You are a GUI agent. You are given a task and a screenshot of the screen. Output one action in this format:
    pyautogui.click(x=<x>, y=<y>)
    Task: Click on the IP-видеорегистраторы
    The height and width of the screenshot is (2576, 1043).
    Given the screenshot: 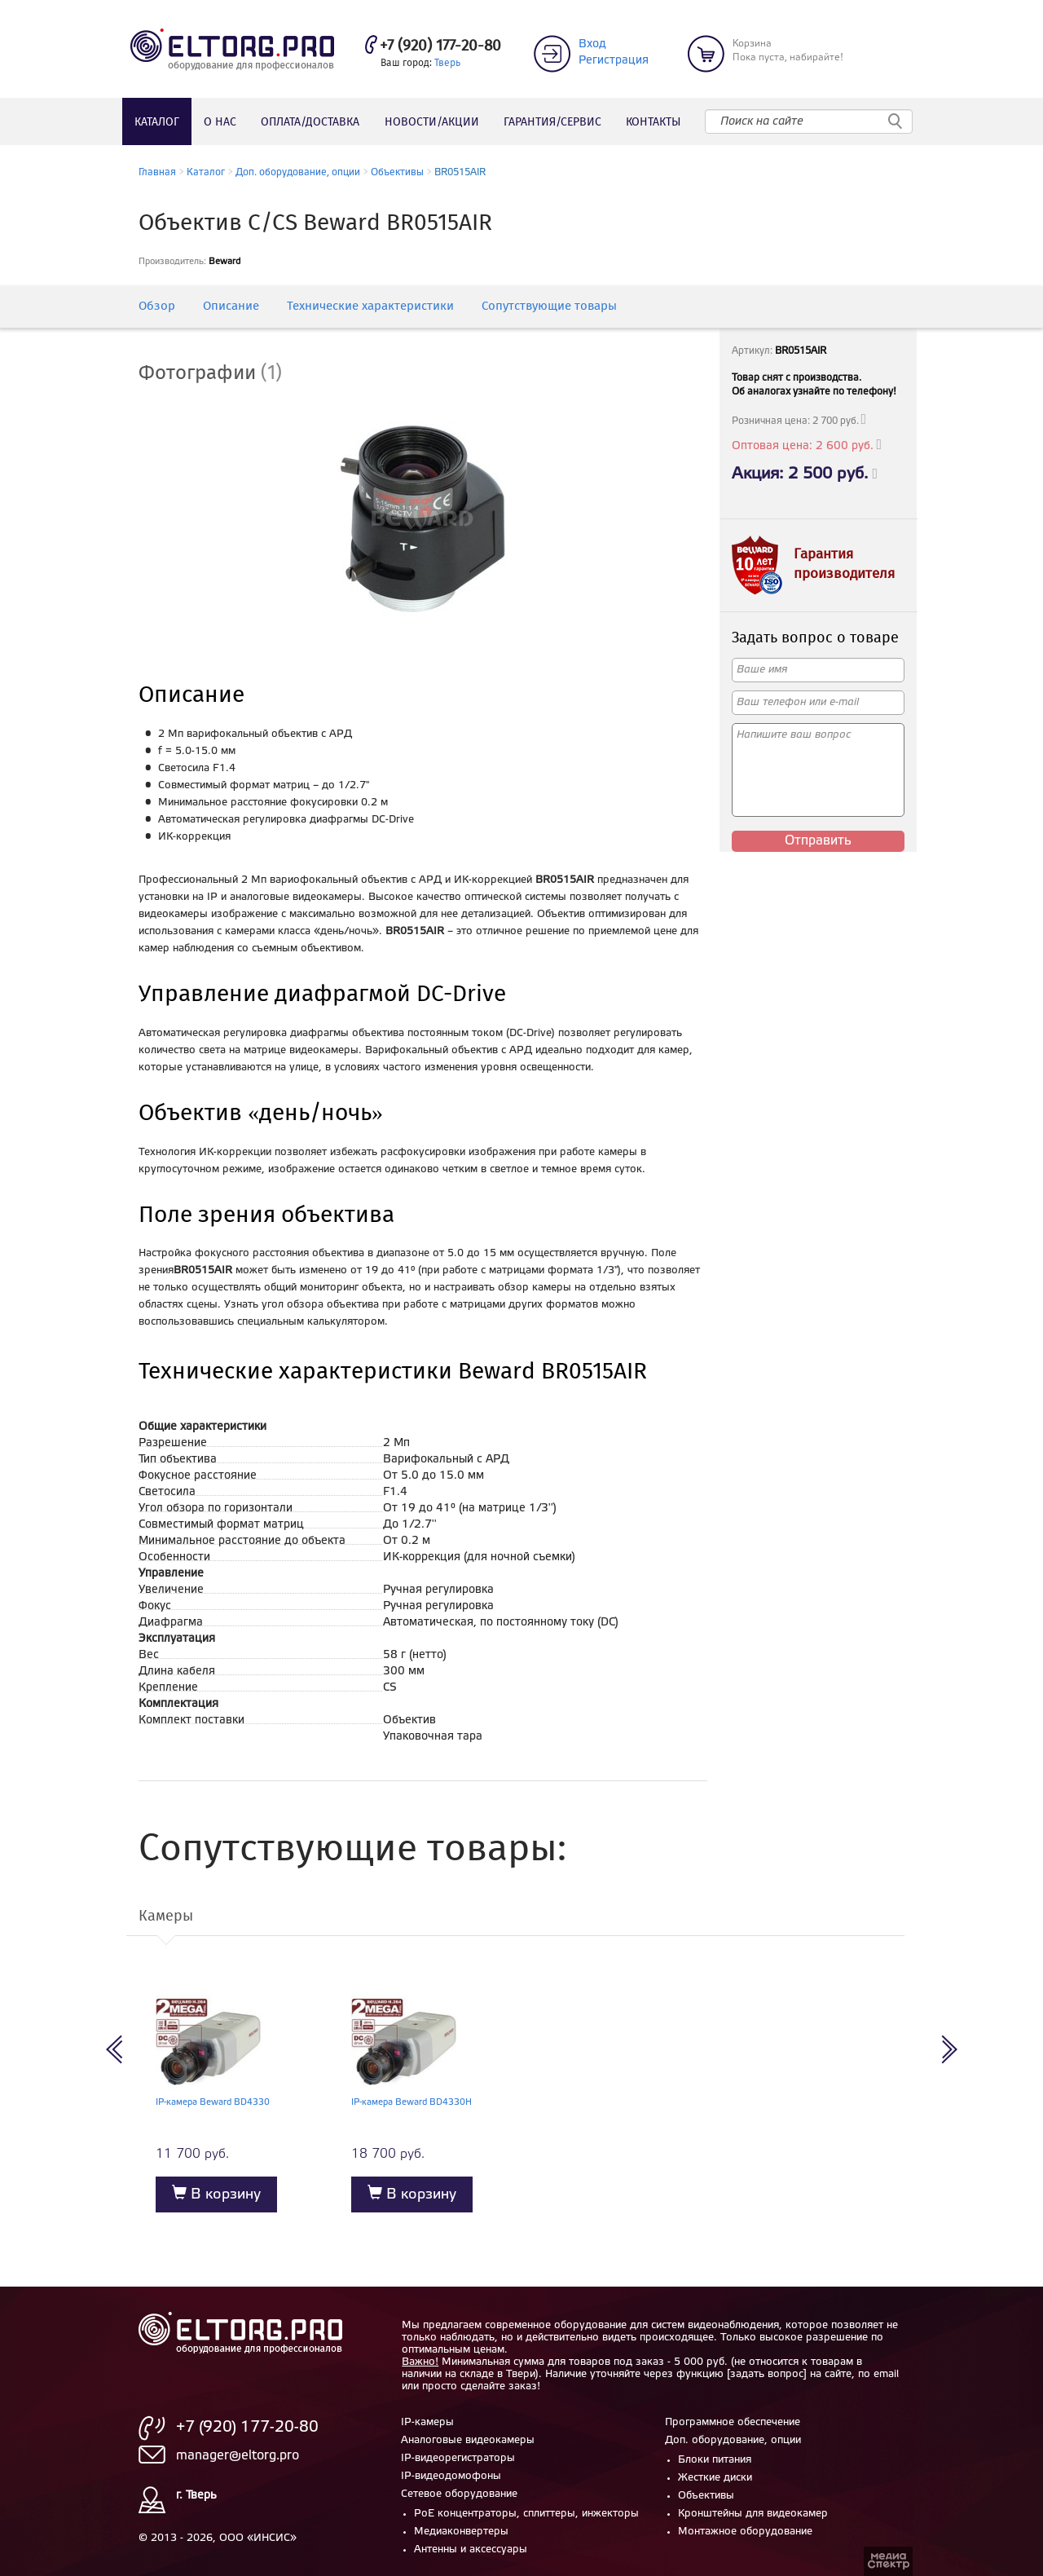 What is the action you would take?
    pyautogui.click(x=458, y=2458)
    